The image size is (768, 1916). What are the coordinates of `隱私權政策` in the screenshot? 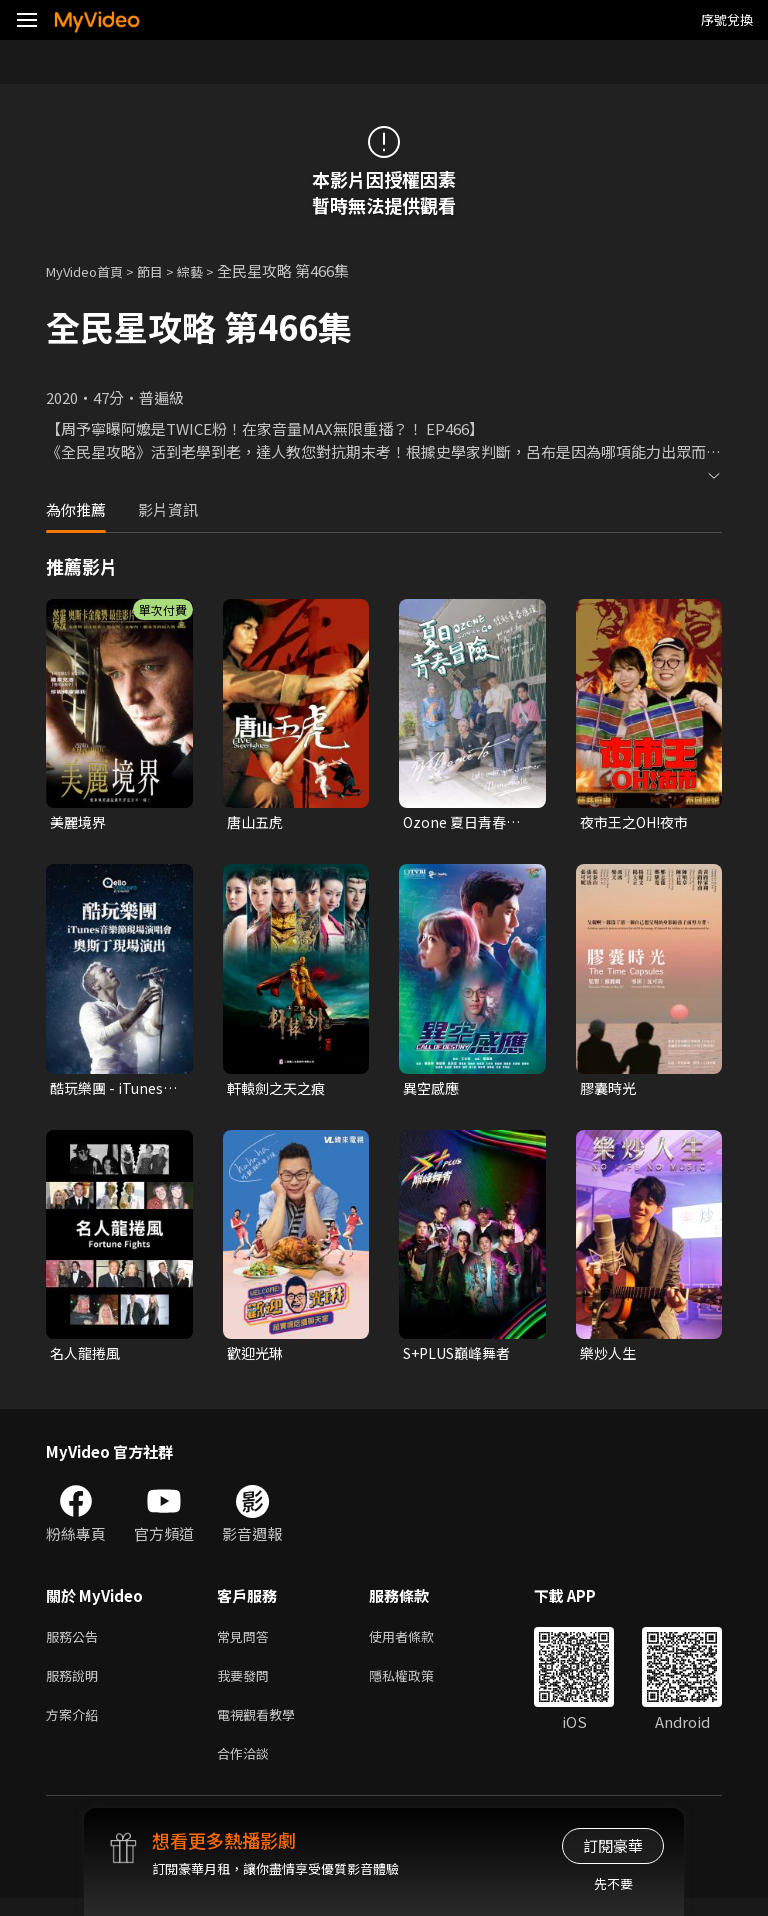 It's located at (418, 1685).